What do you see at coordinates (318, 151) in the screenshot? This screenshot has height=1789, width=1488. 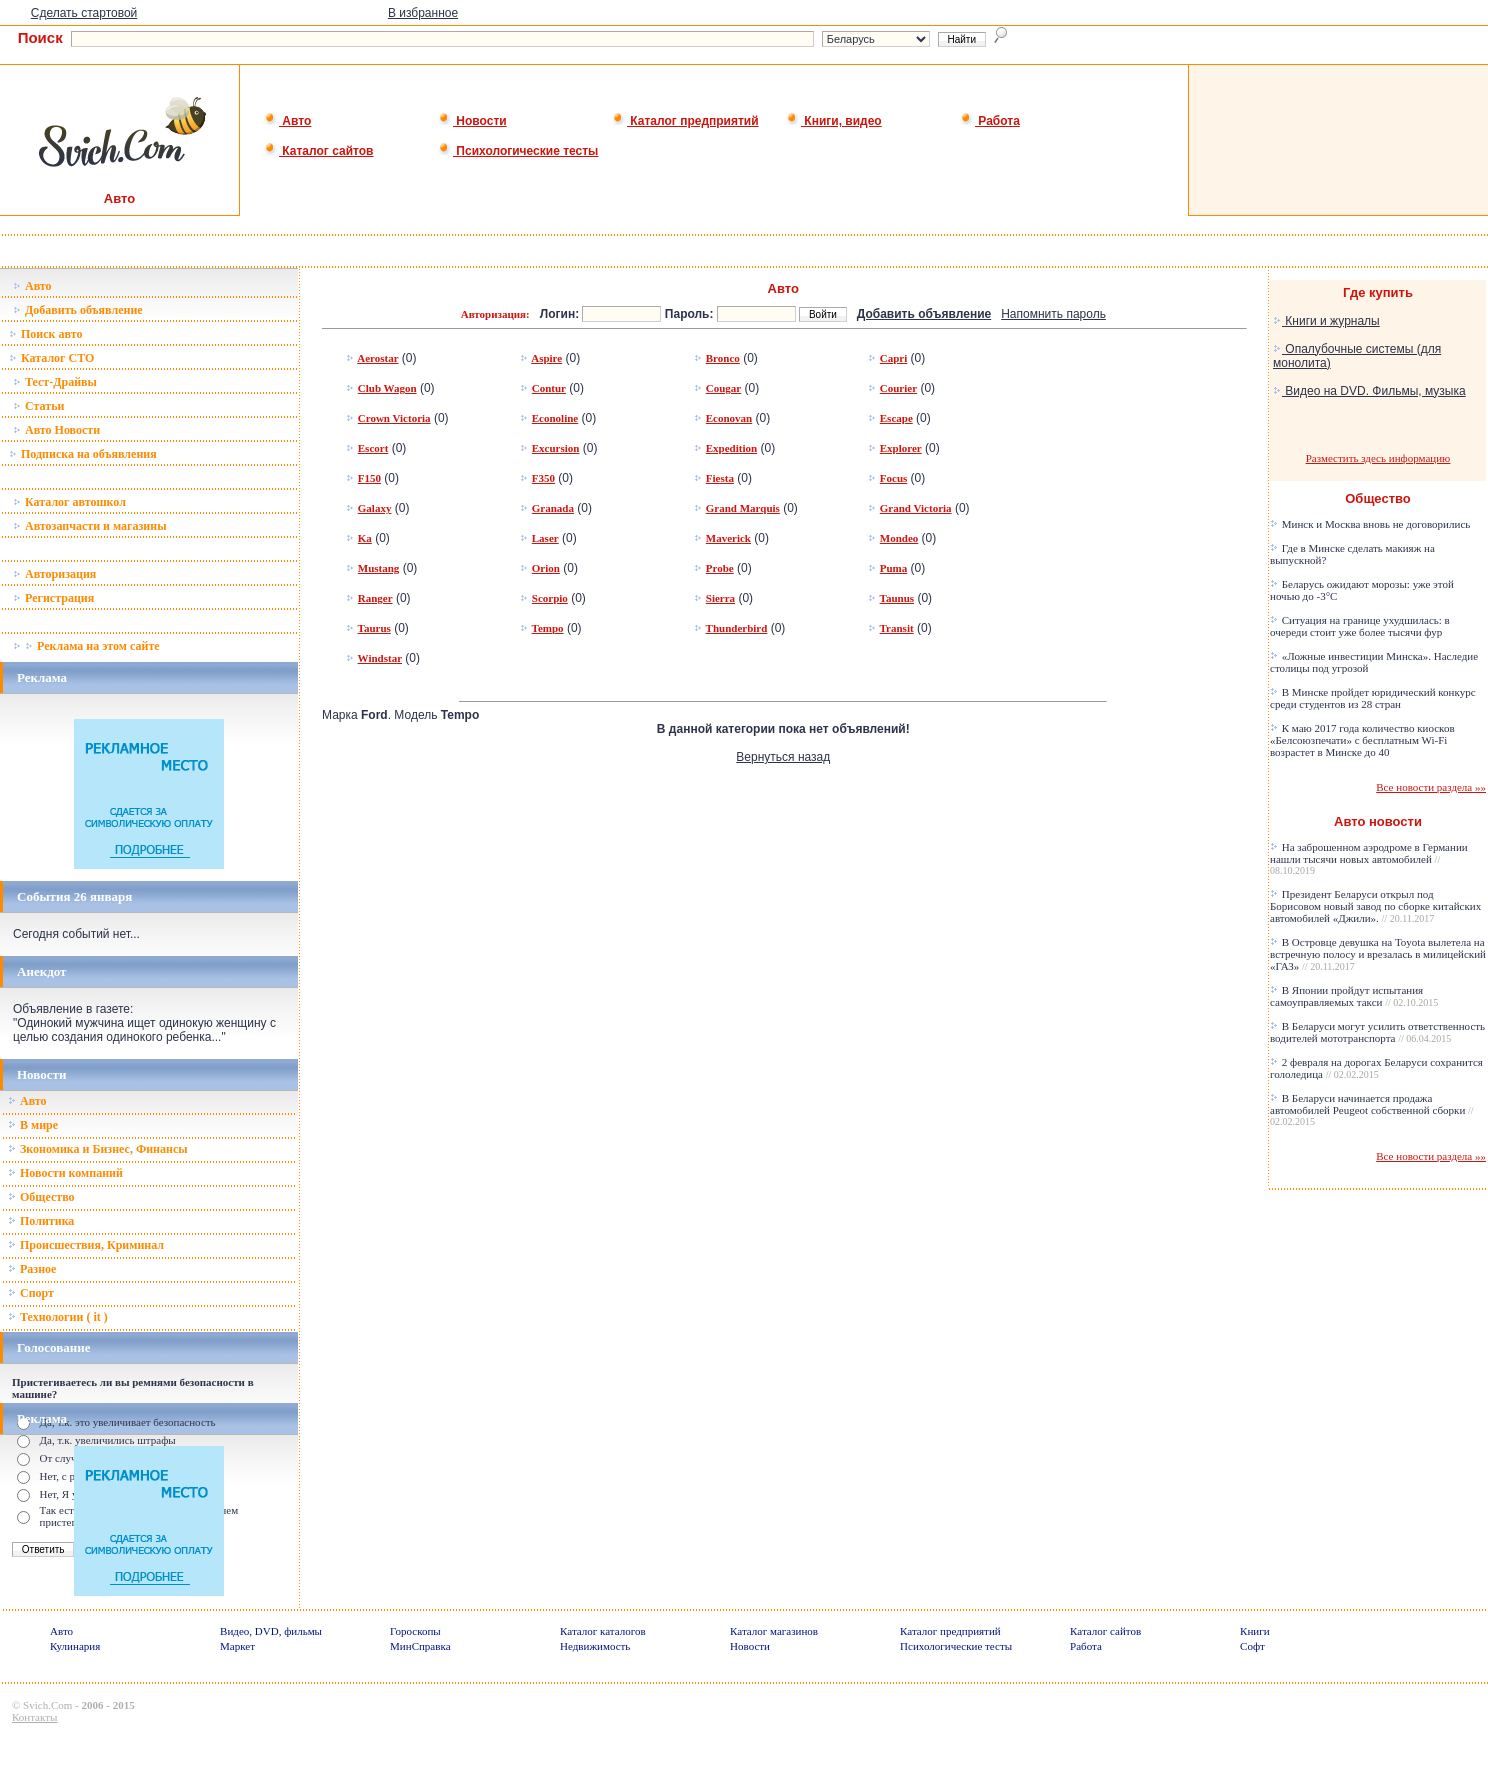 I see `Каталог сайтов` at bounding box center [318, 151].